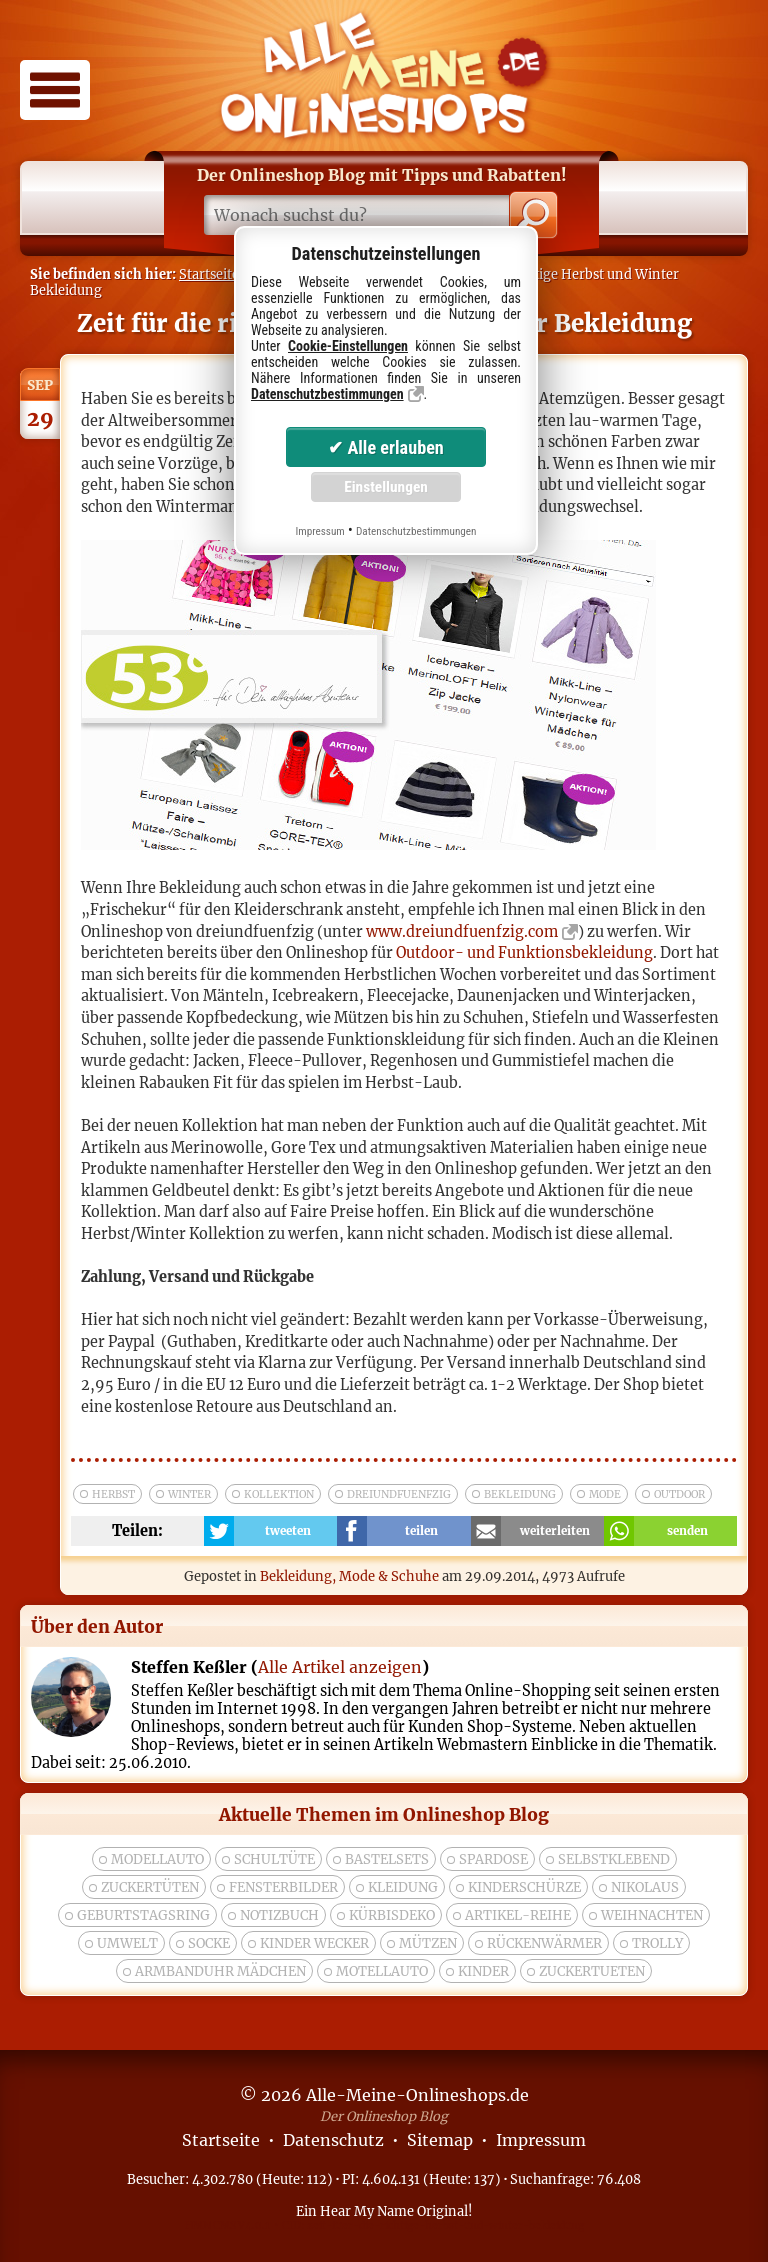  What do you see at coordinates (493, 1859) in the screenshot?
I see `spardose` at bounding box center [493, 1859].